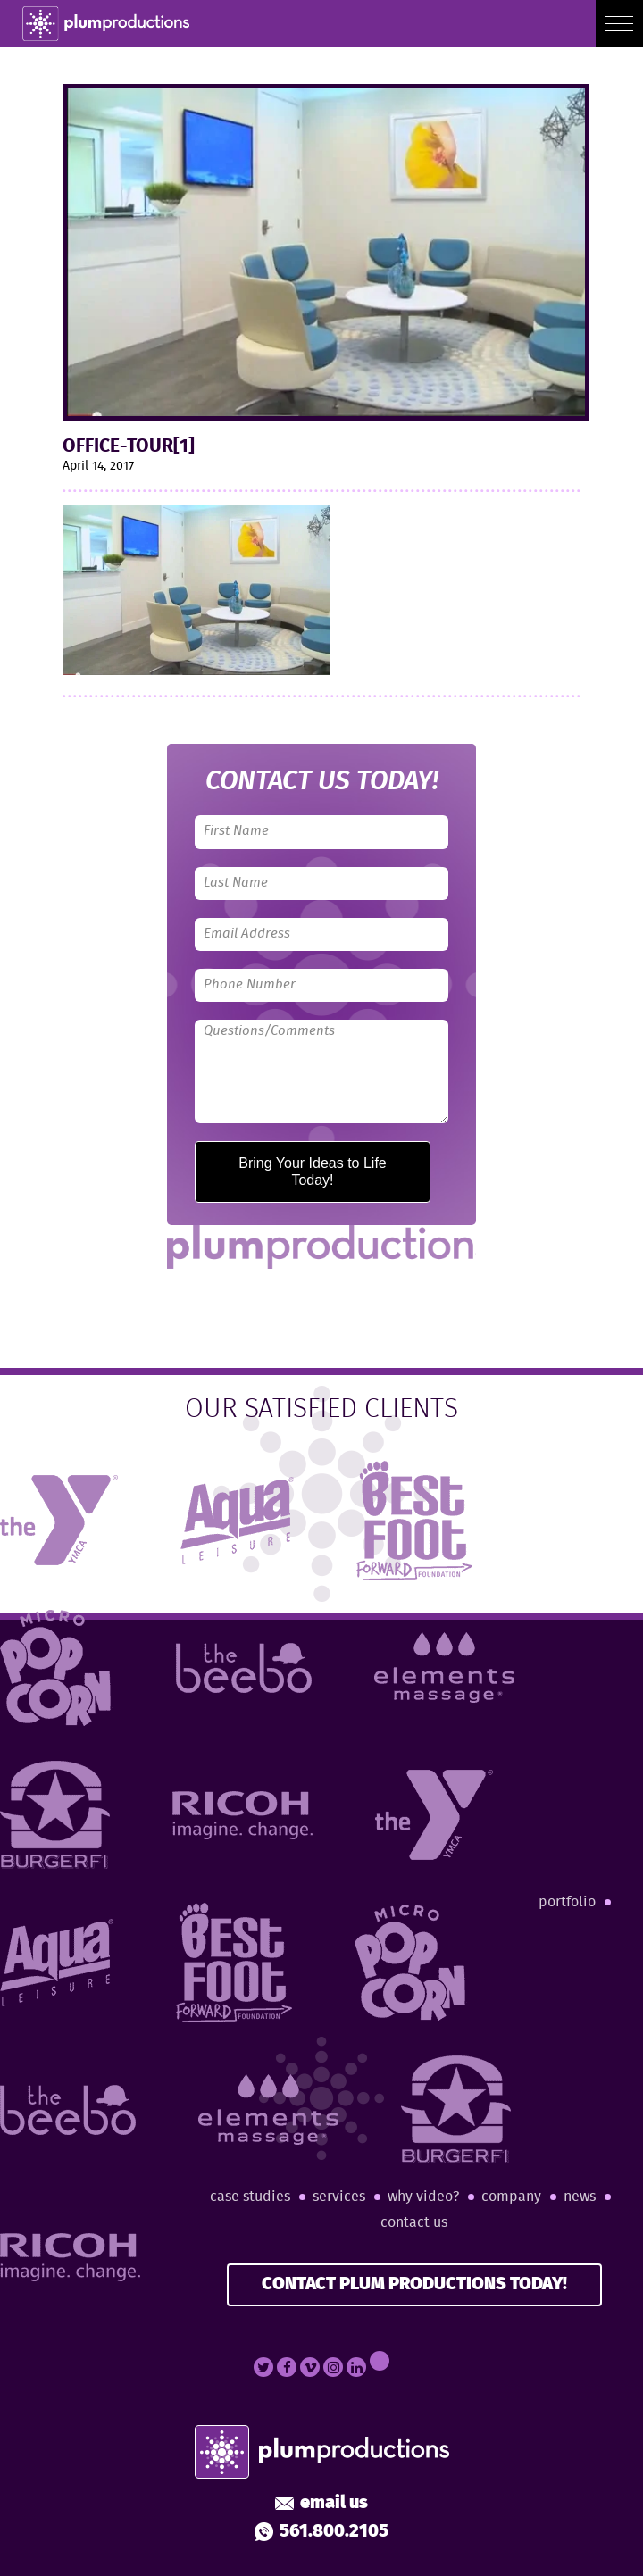  What do you see at coordinates (567, 1902) in the screenshot?
I see `Portfolio` at bounding box center [567, 1902].